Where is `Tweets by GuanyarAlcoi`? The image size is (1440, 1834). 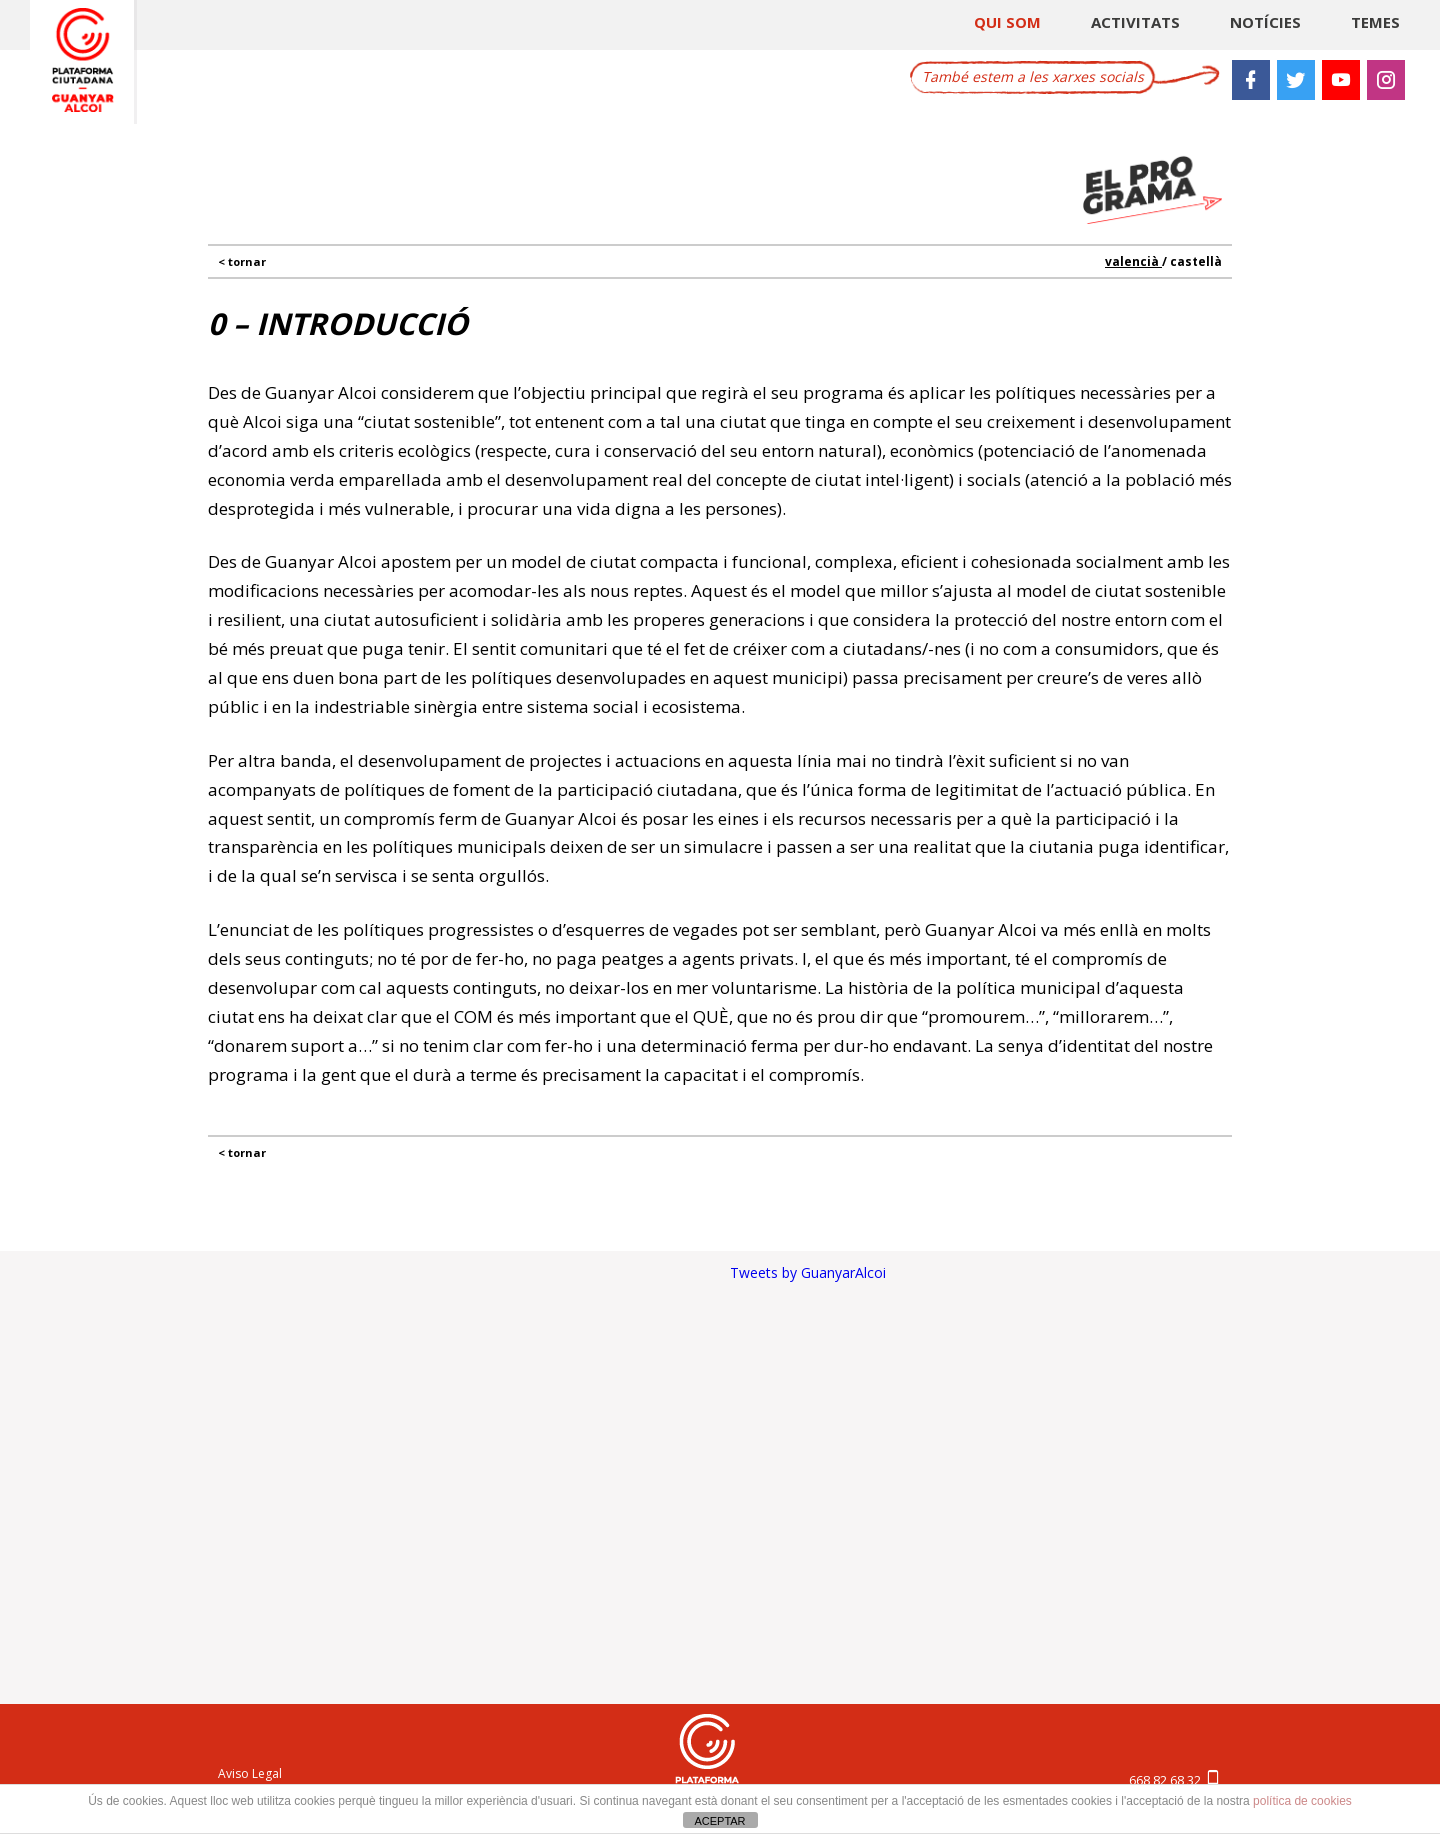
Tweets by GuanyarAlcoi is located at coordinates (808, 1272).